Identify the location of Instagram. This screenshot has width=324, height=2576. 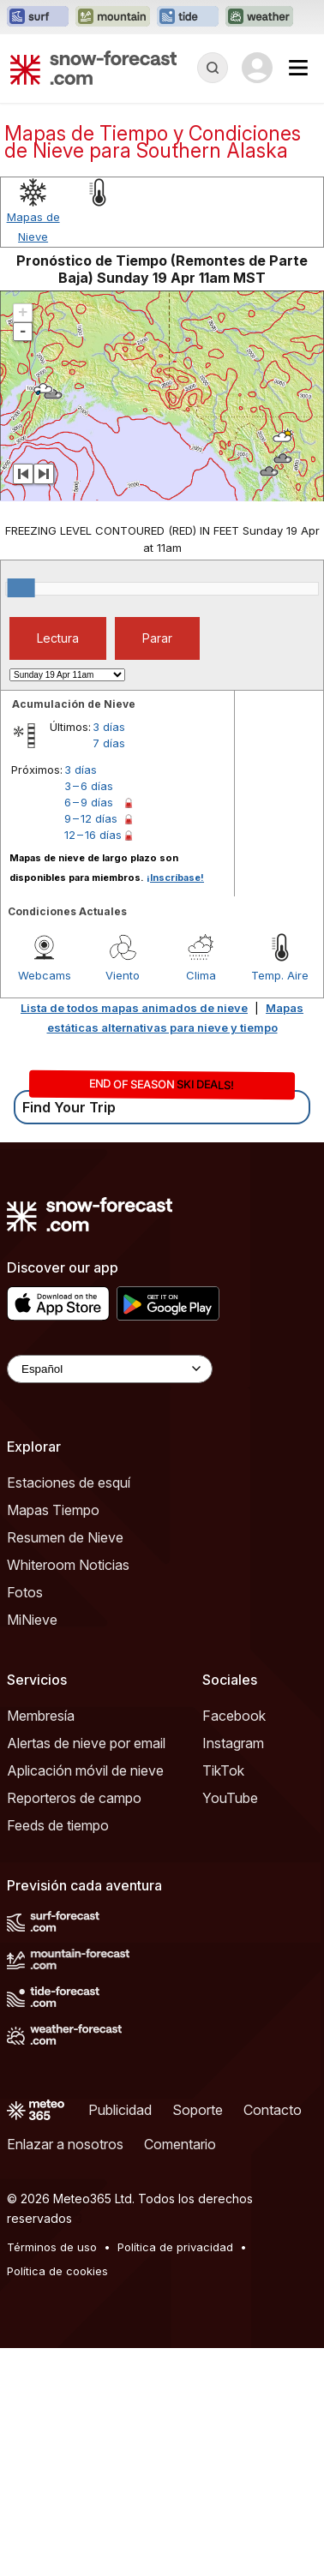
(233, 1743).